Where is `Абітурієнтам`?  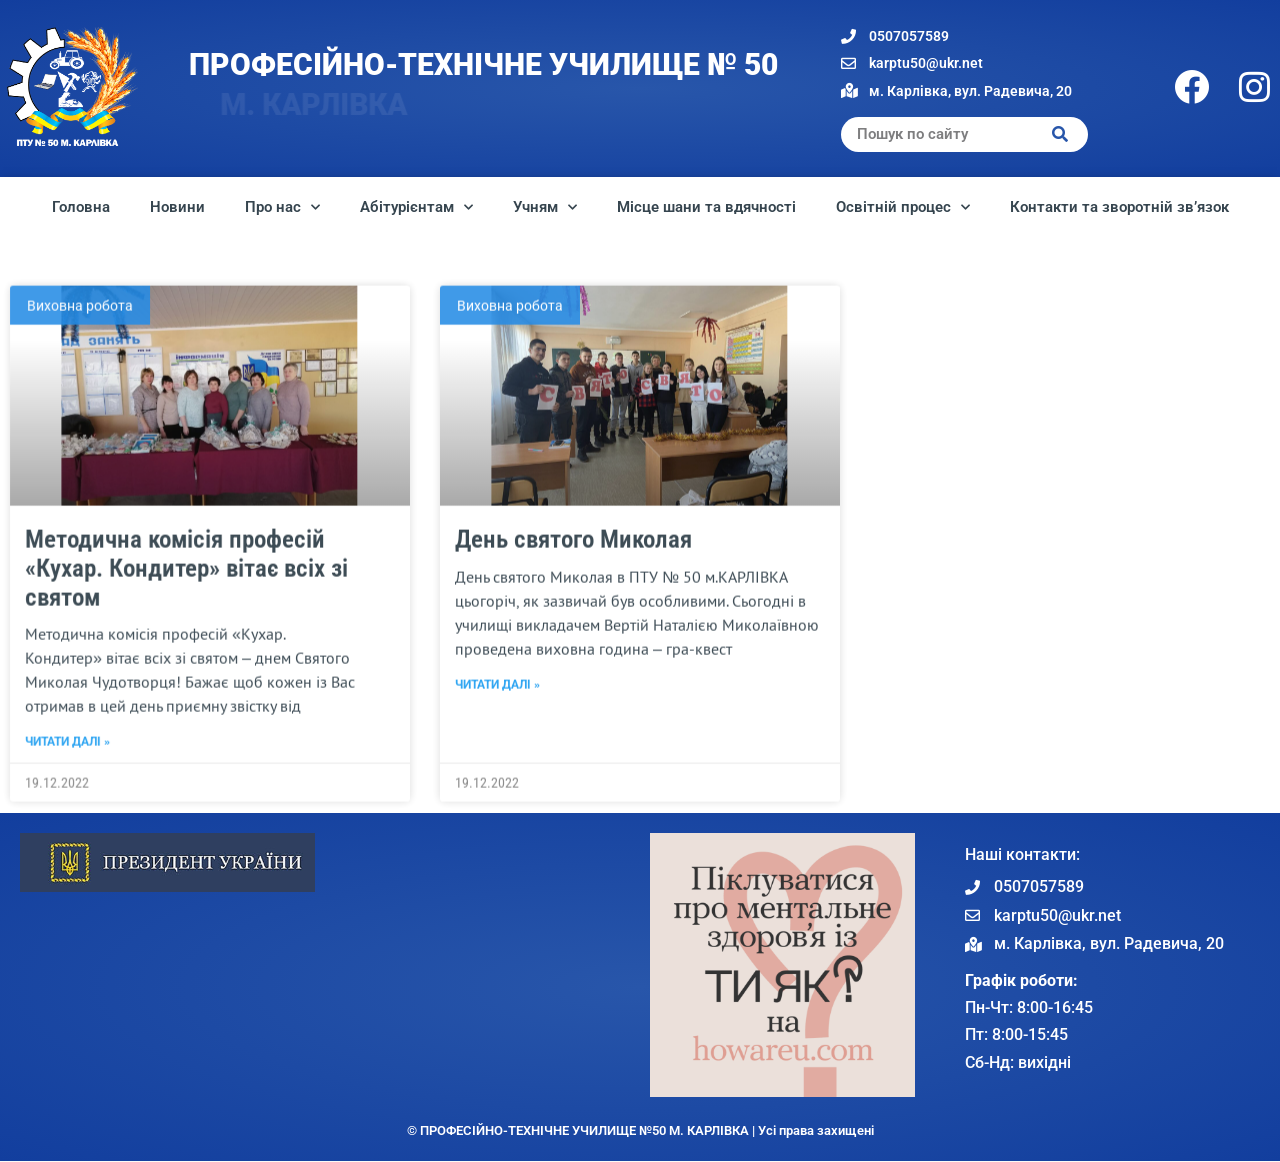 Абітурієнтам is located at coordinates (416, 207).